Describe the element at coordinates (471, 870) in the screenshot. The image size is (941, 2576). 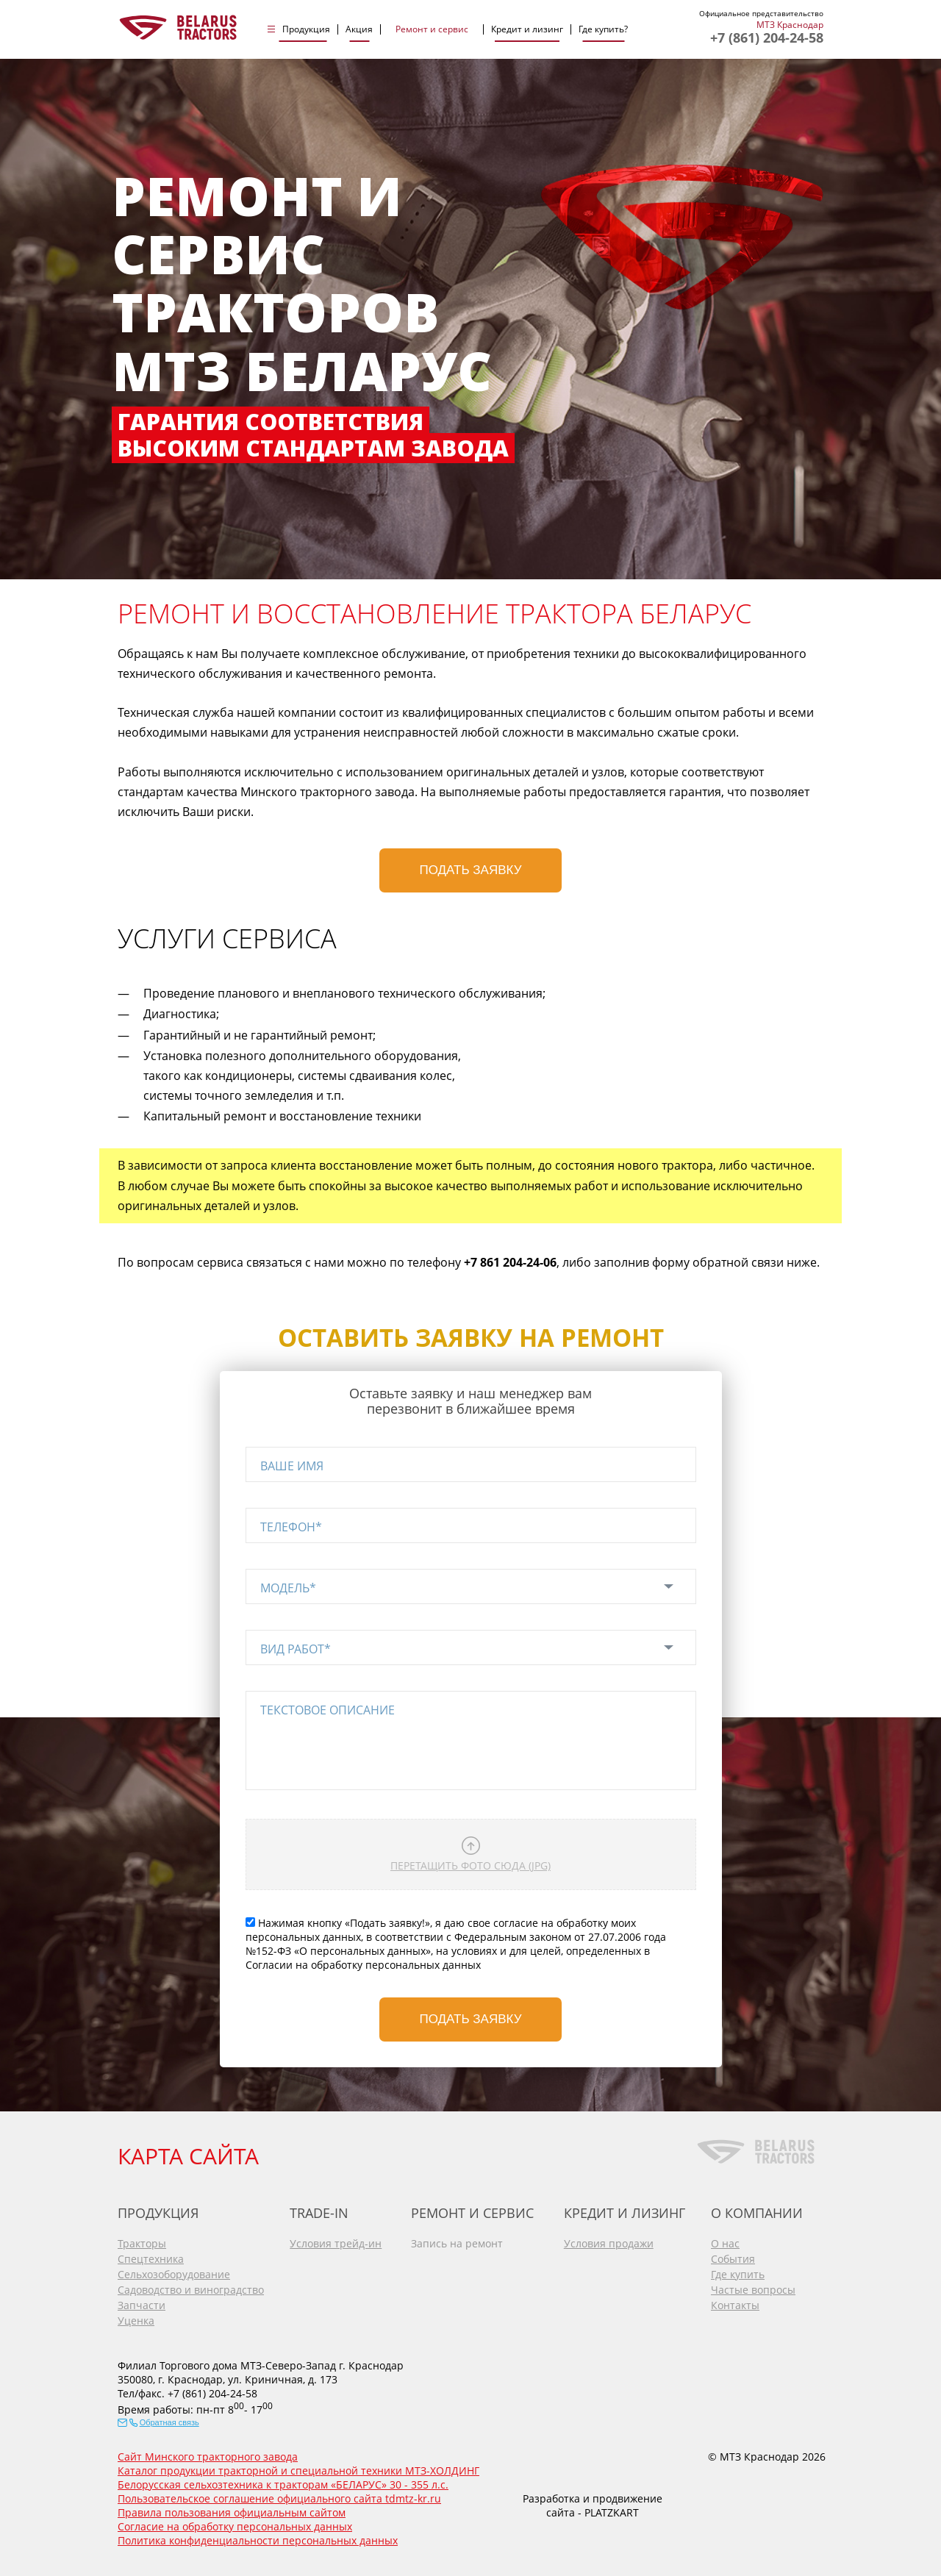
I see `Подать заявку` at that location.